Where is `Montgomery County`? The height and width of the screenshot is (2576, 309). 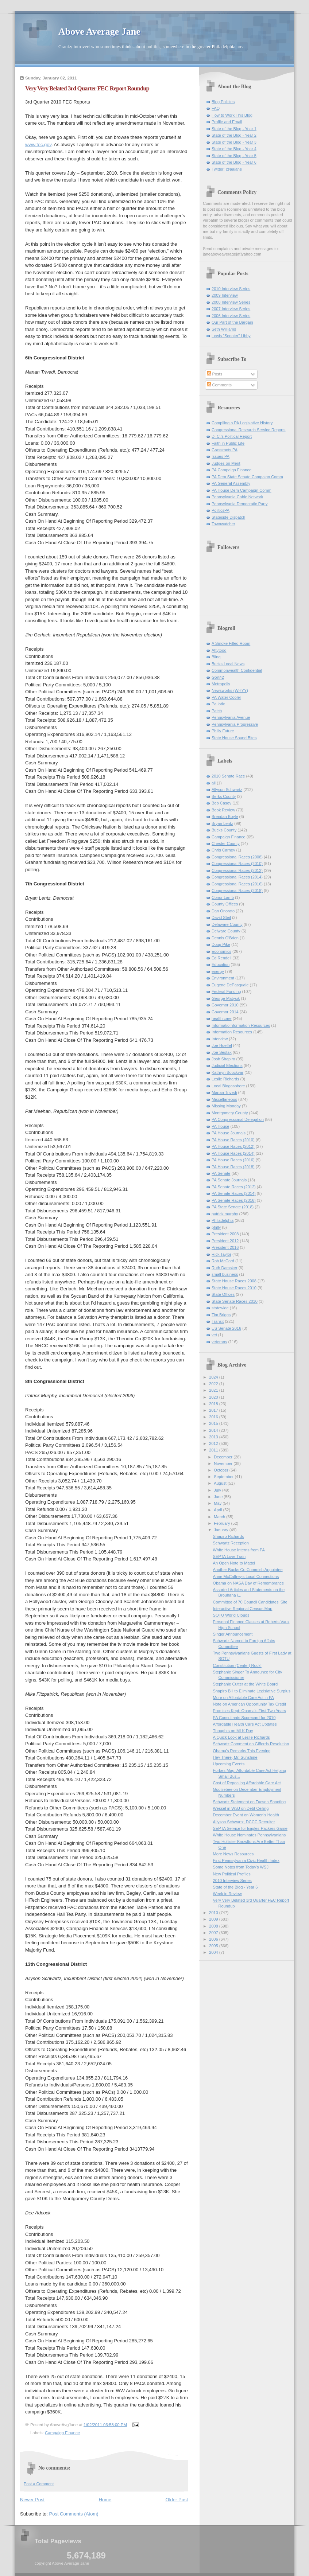
Montgomery County is located at coordinates (230, 1113).